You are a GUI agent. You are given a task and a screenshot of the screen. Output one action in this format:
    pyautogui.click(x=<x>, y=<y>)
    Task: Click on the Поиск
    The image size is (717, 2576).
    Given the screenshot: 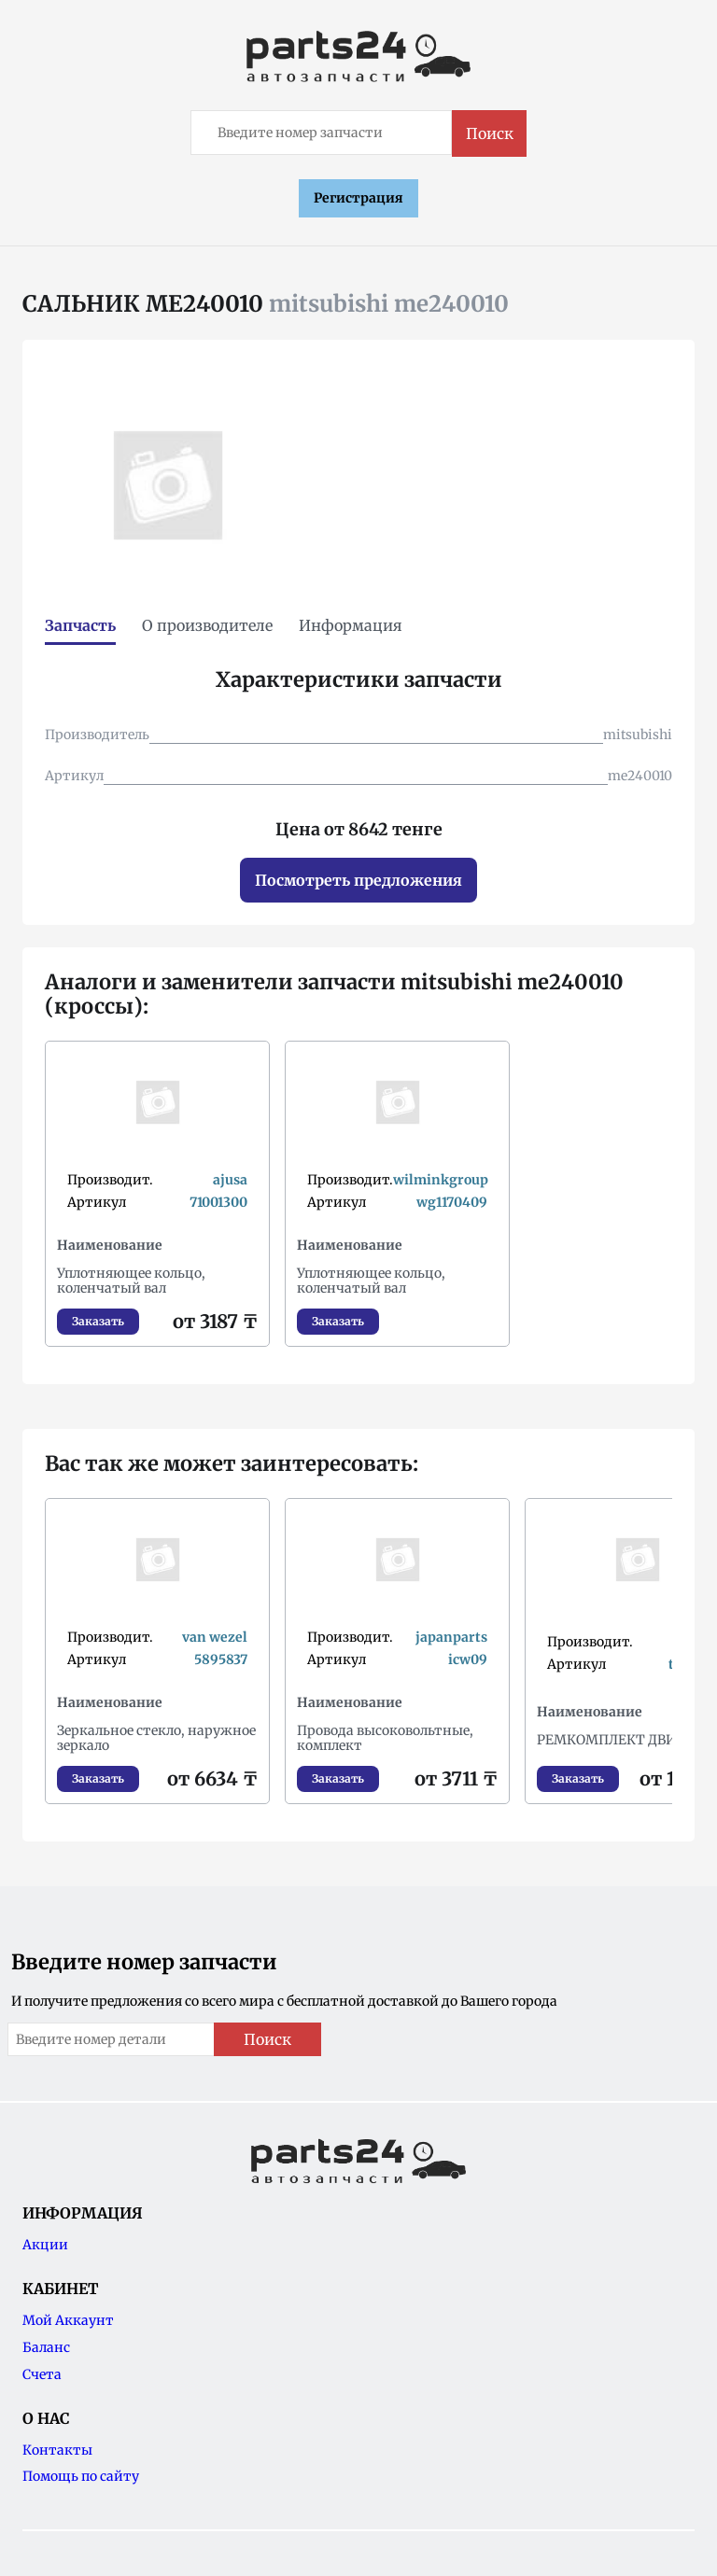 What is the action you would take?
    pyautogui.click(x=489, y=133)
    